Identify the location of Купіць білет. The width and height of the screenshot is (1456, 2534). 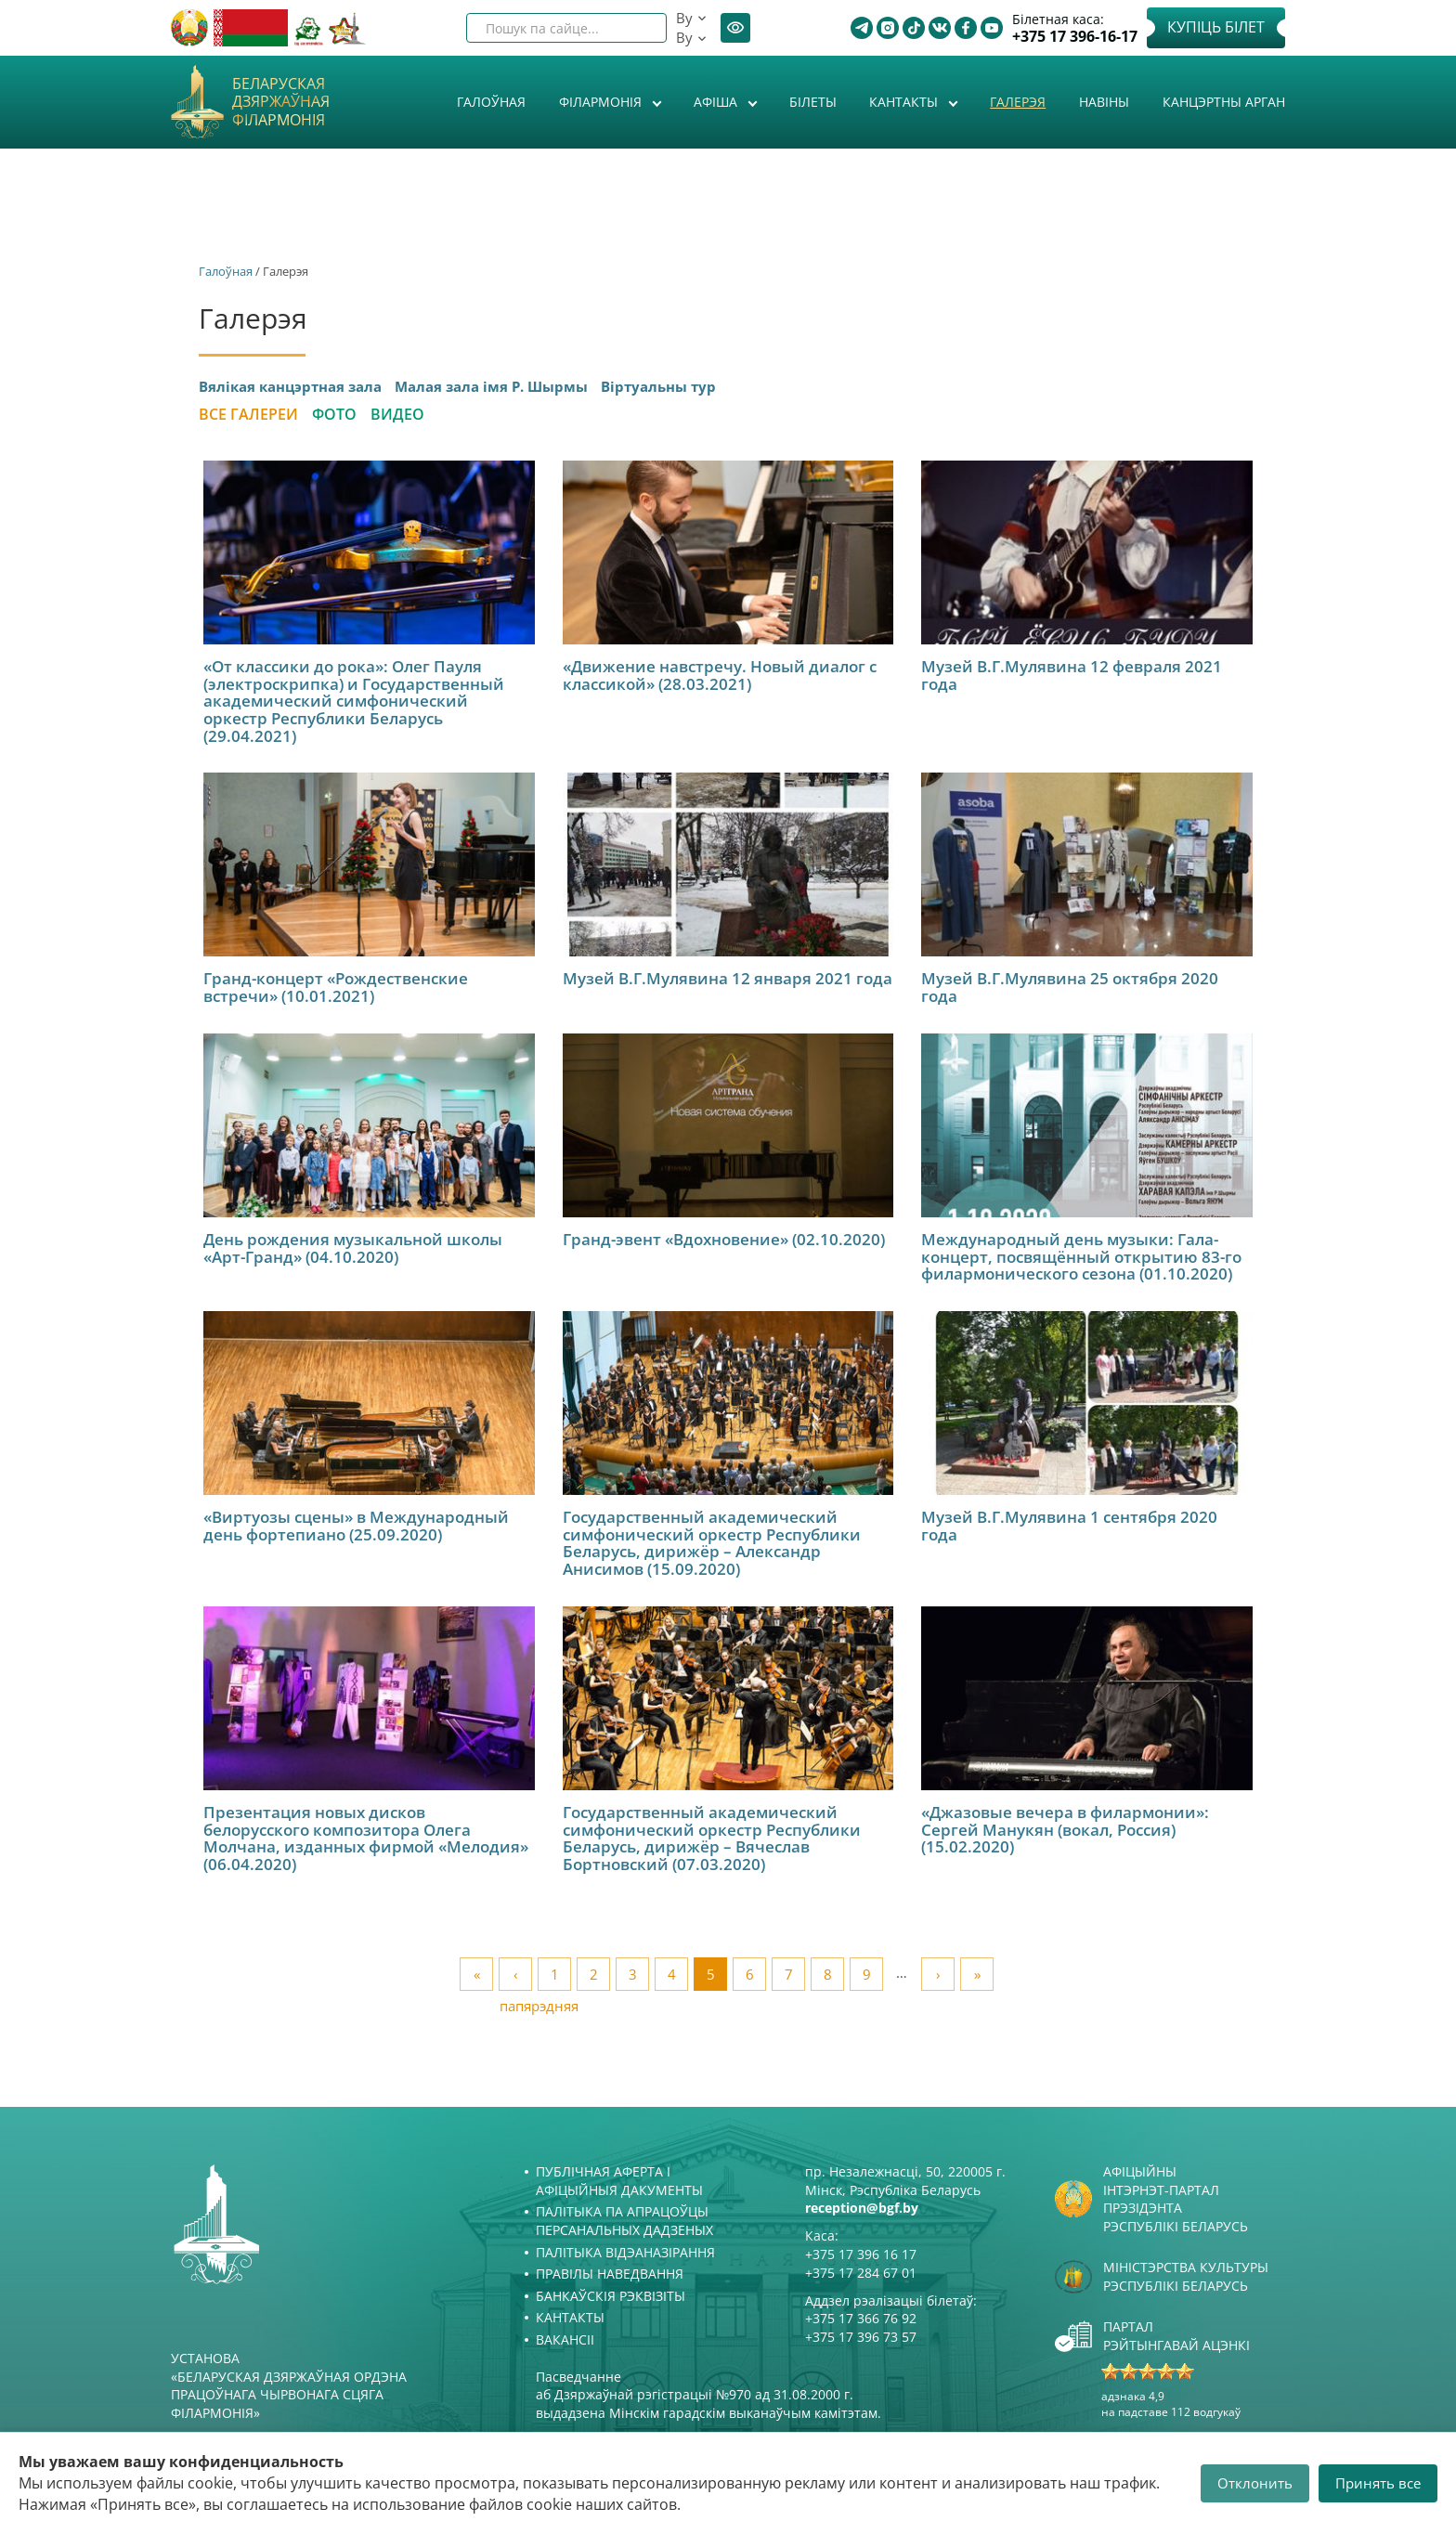
(1216, 27).